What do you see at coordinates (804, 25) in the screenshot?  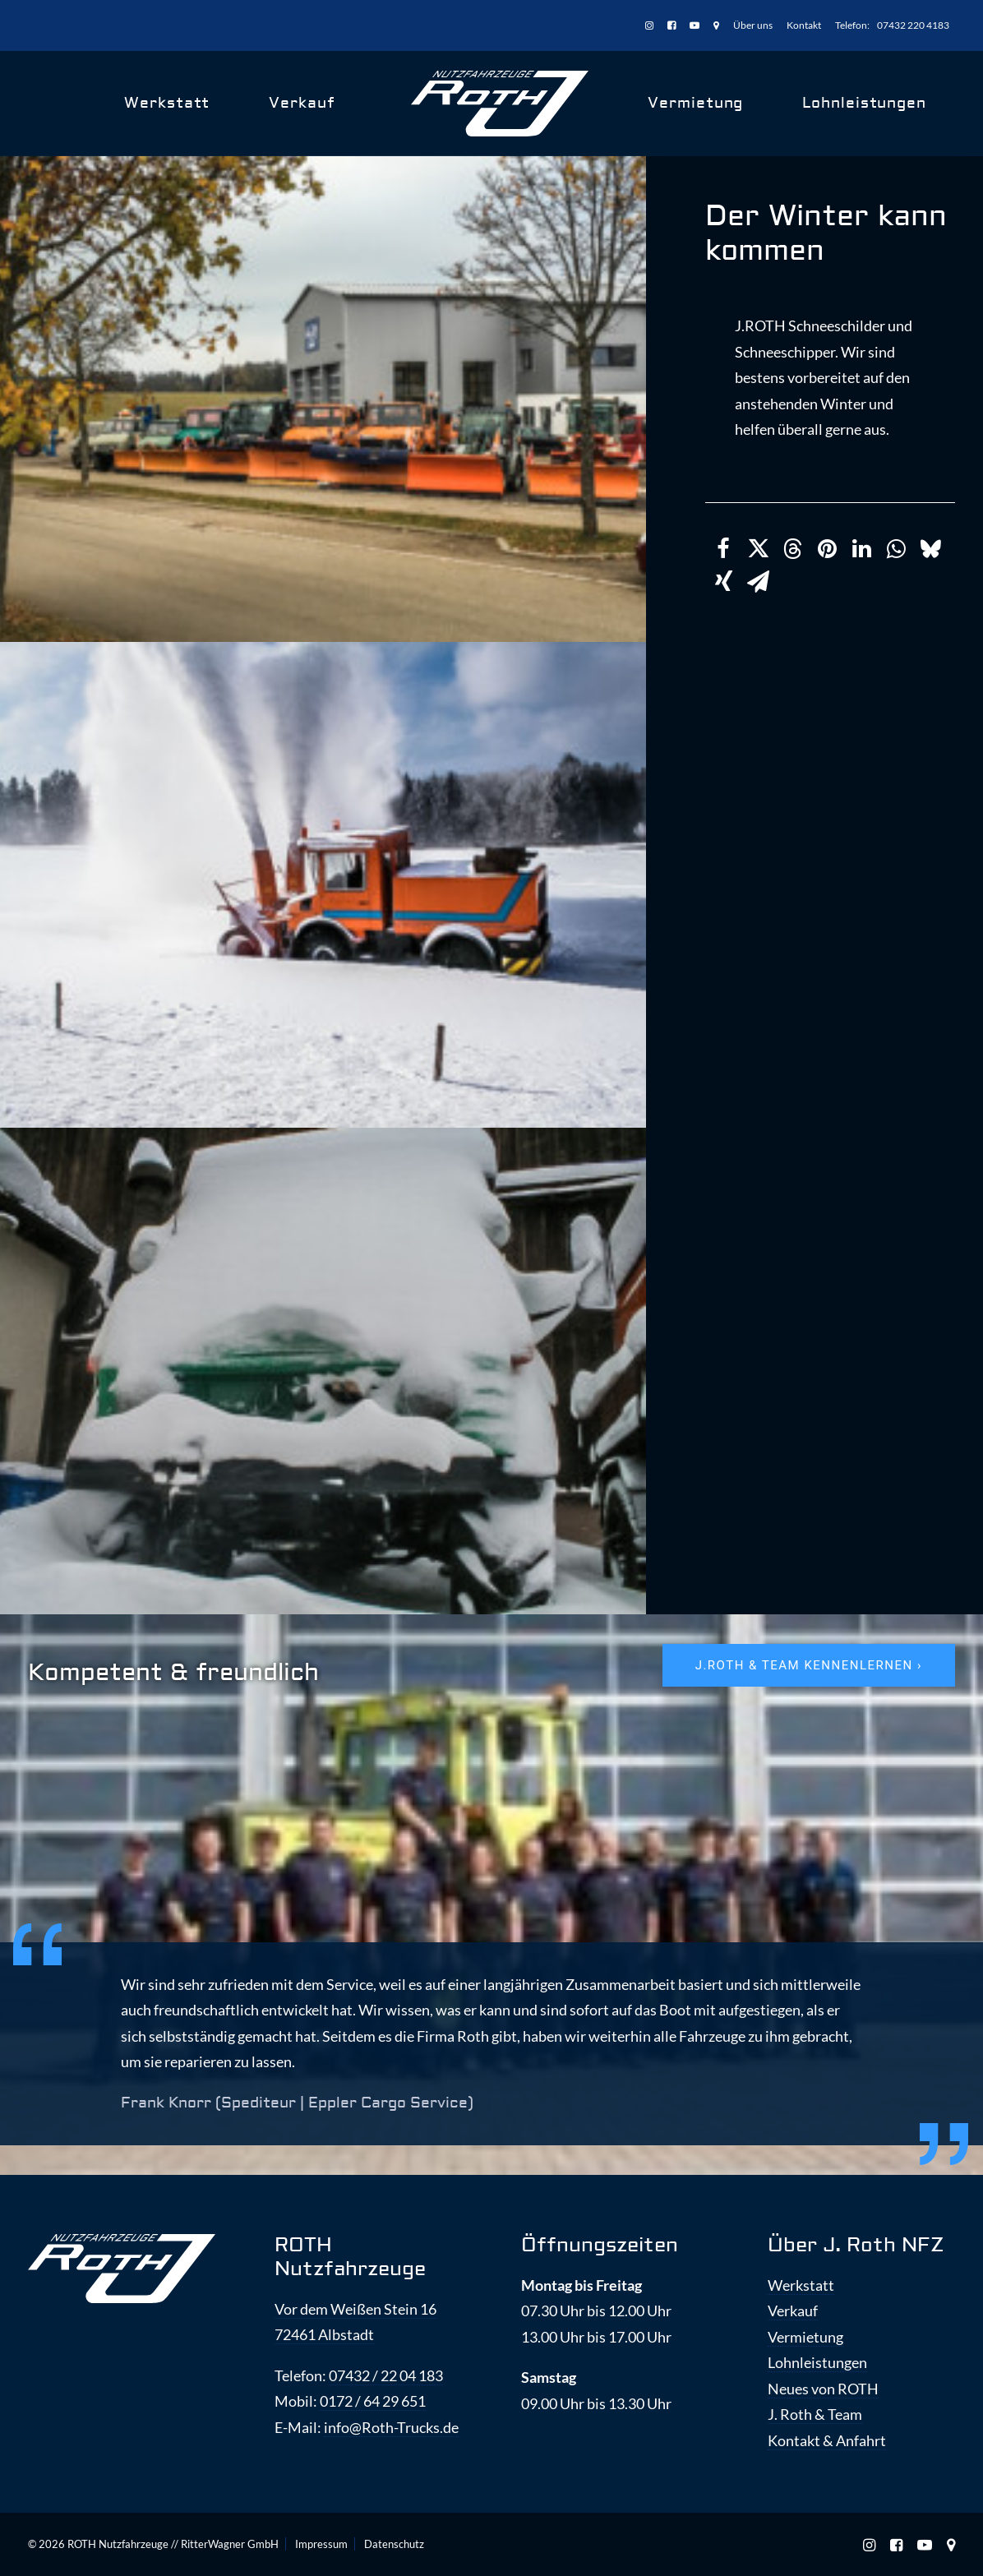 I see `Kontakt` at bounding box center [804, 25].